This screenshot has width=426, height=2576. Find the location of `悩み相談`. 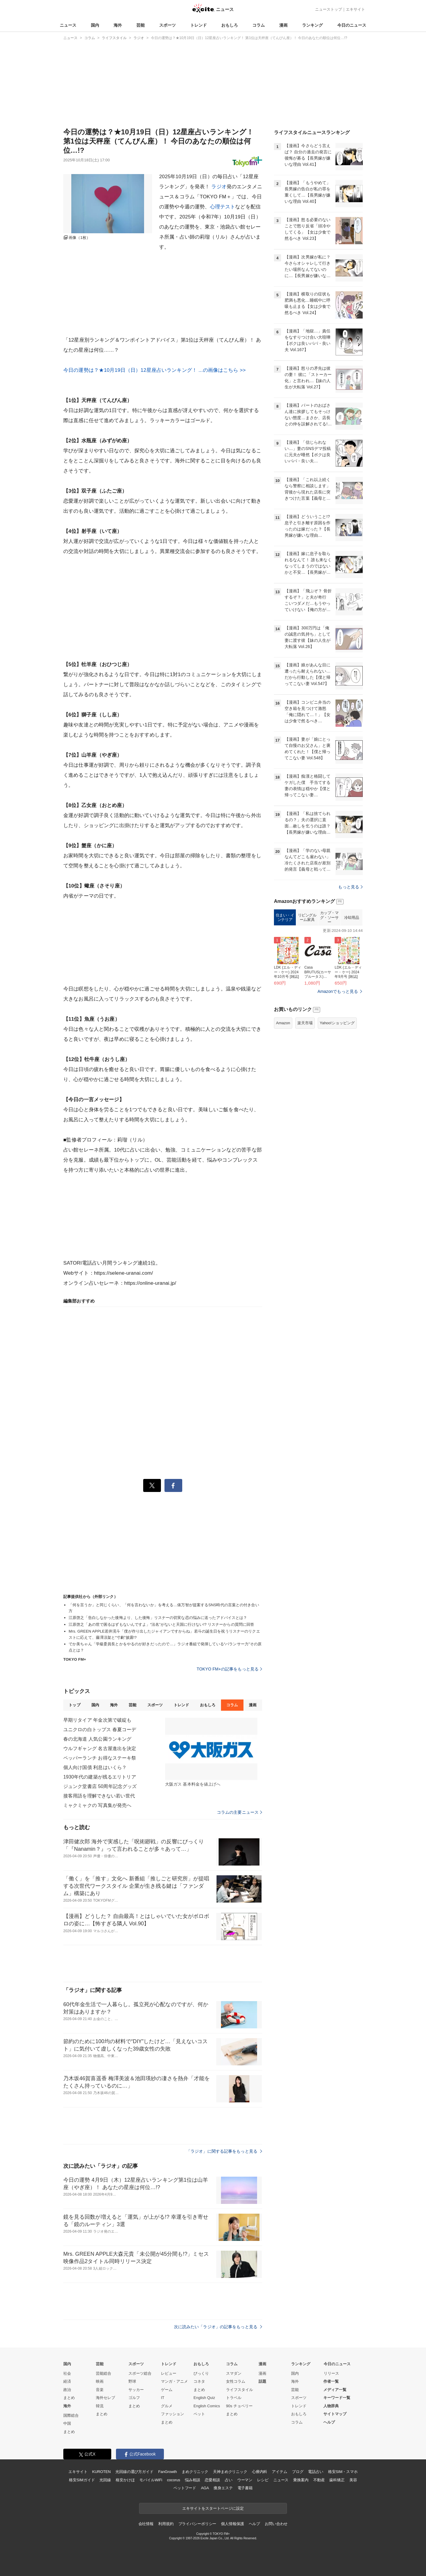

悩み相談 is located at coordinates (192, 2480).